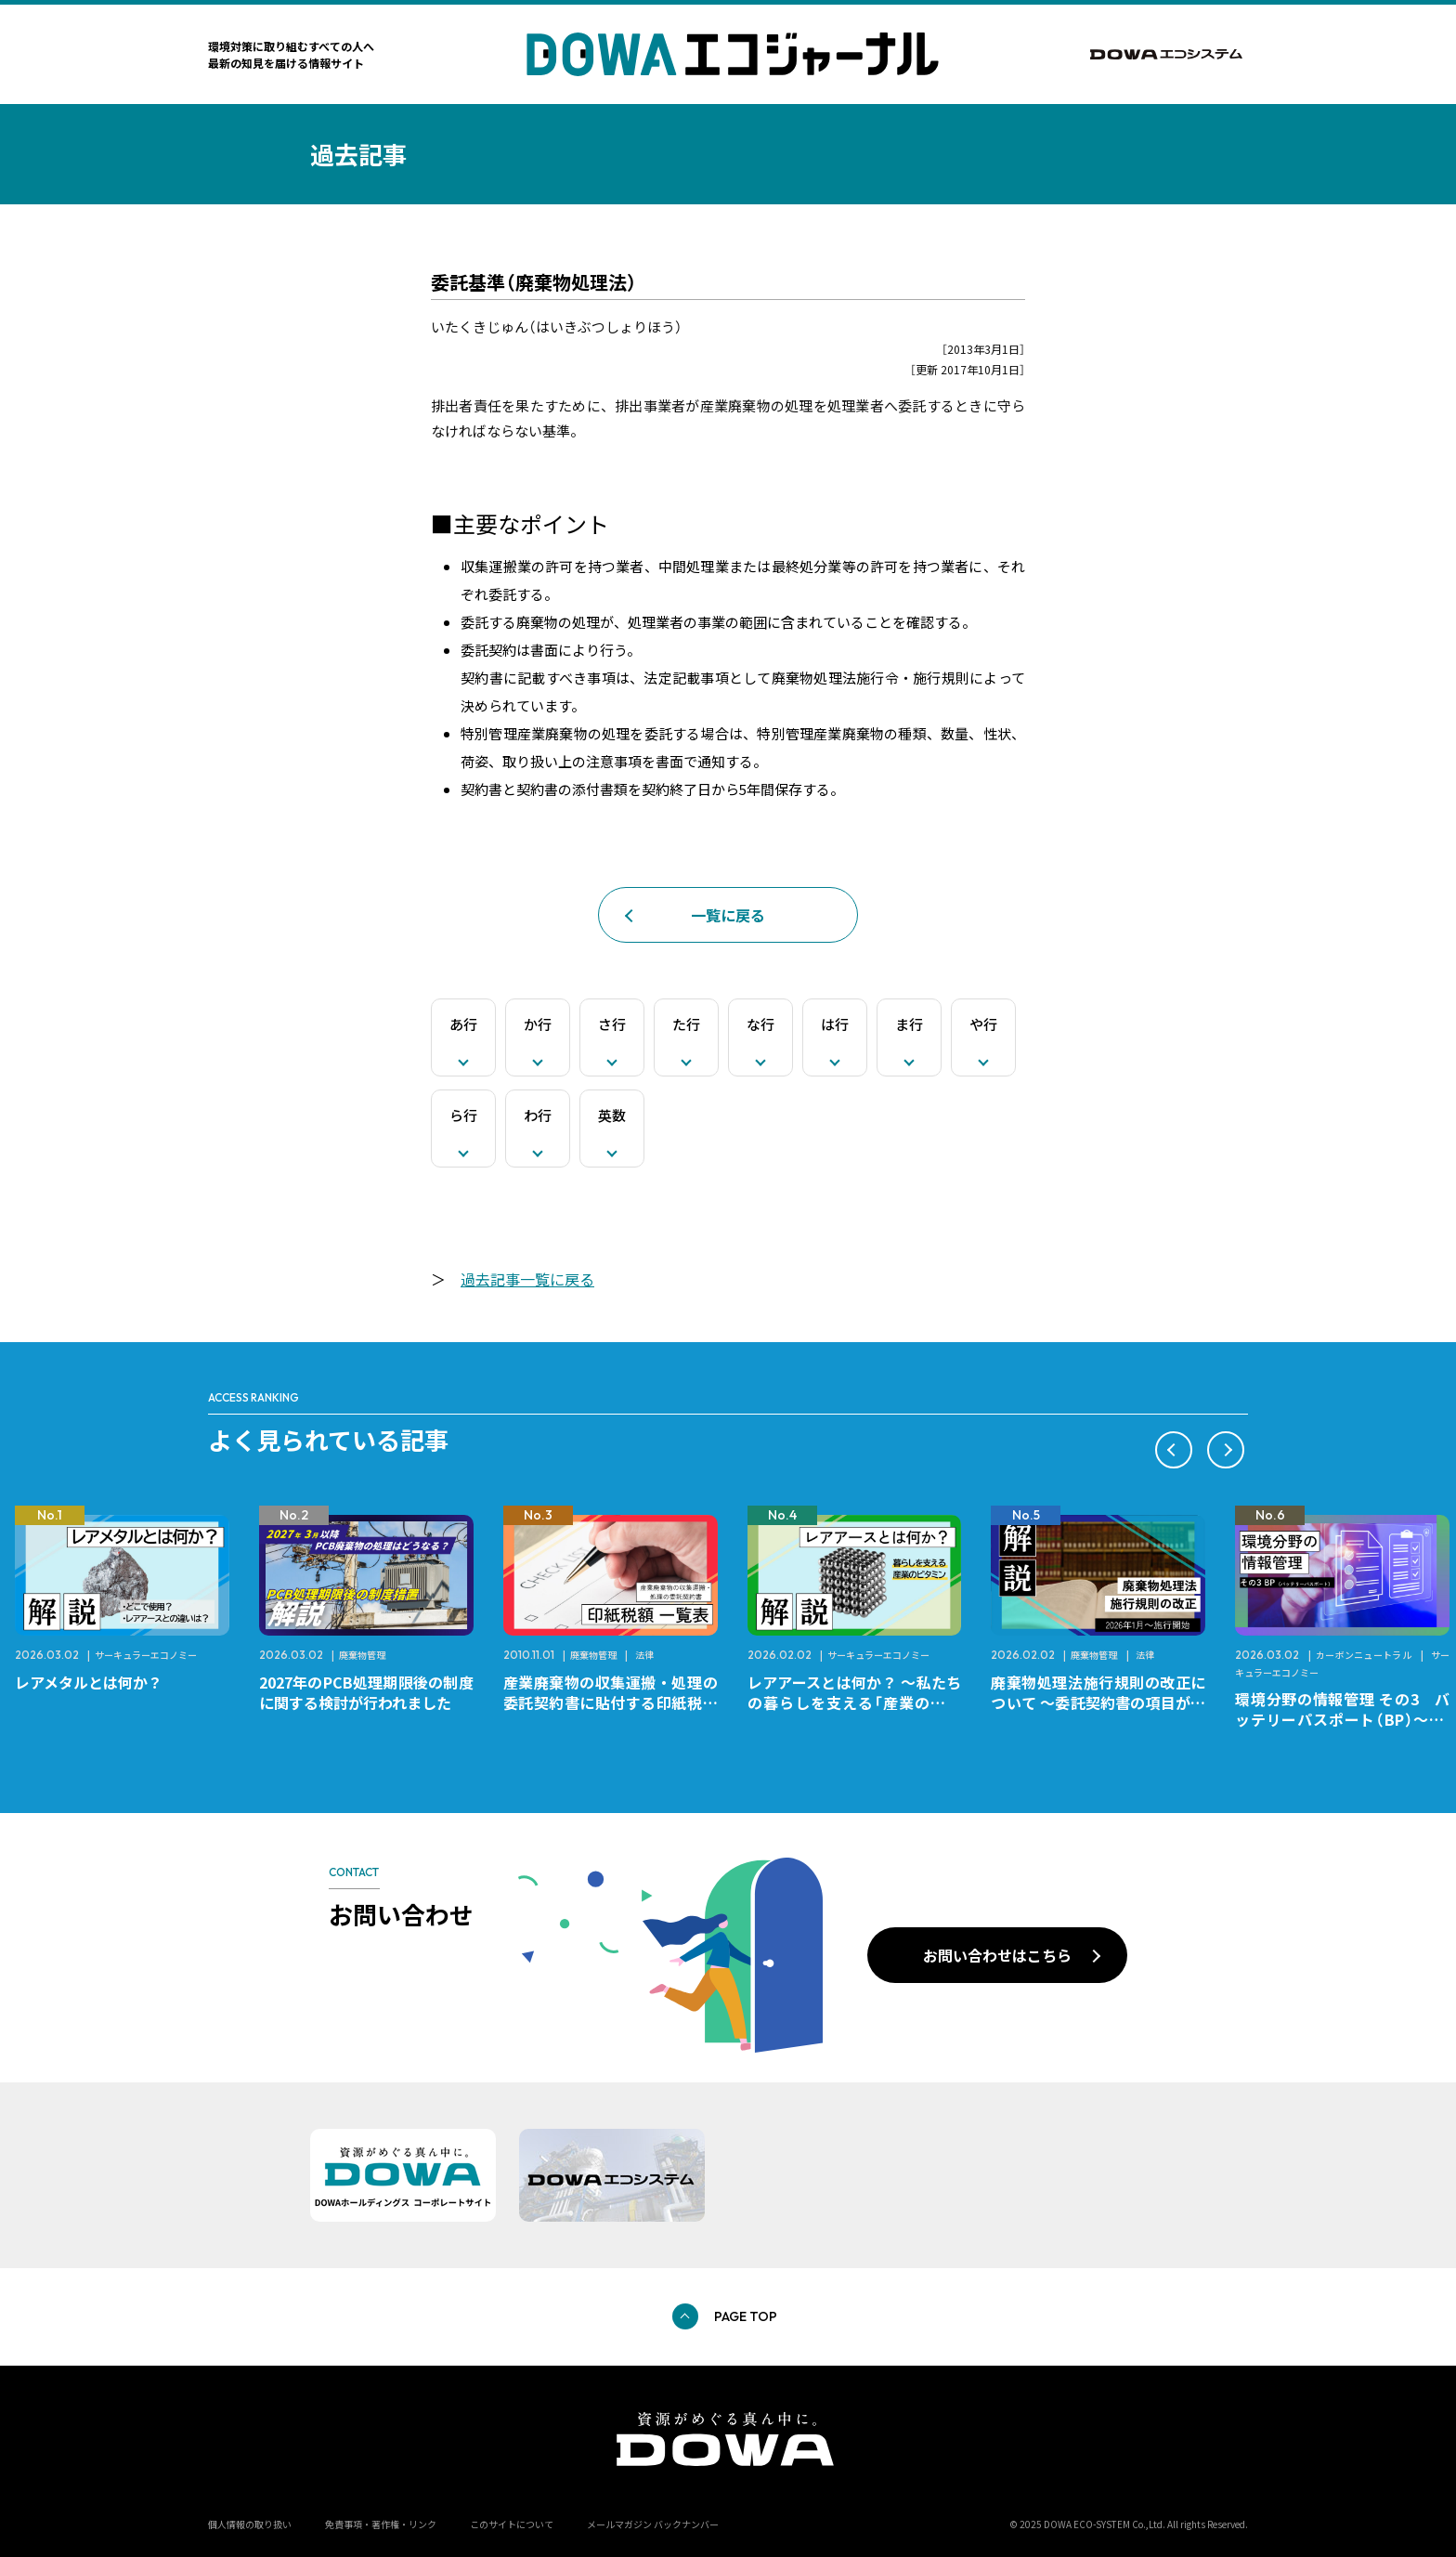 The height and width of the screenshot is (2557, 1456). Describe the element at coordinates (855, 1702) in the screenshot. I see `レアアースとは何か？ ～私たちの暮らしを支える「産業のビタミン」～` at that location.